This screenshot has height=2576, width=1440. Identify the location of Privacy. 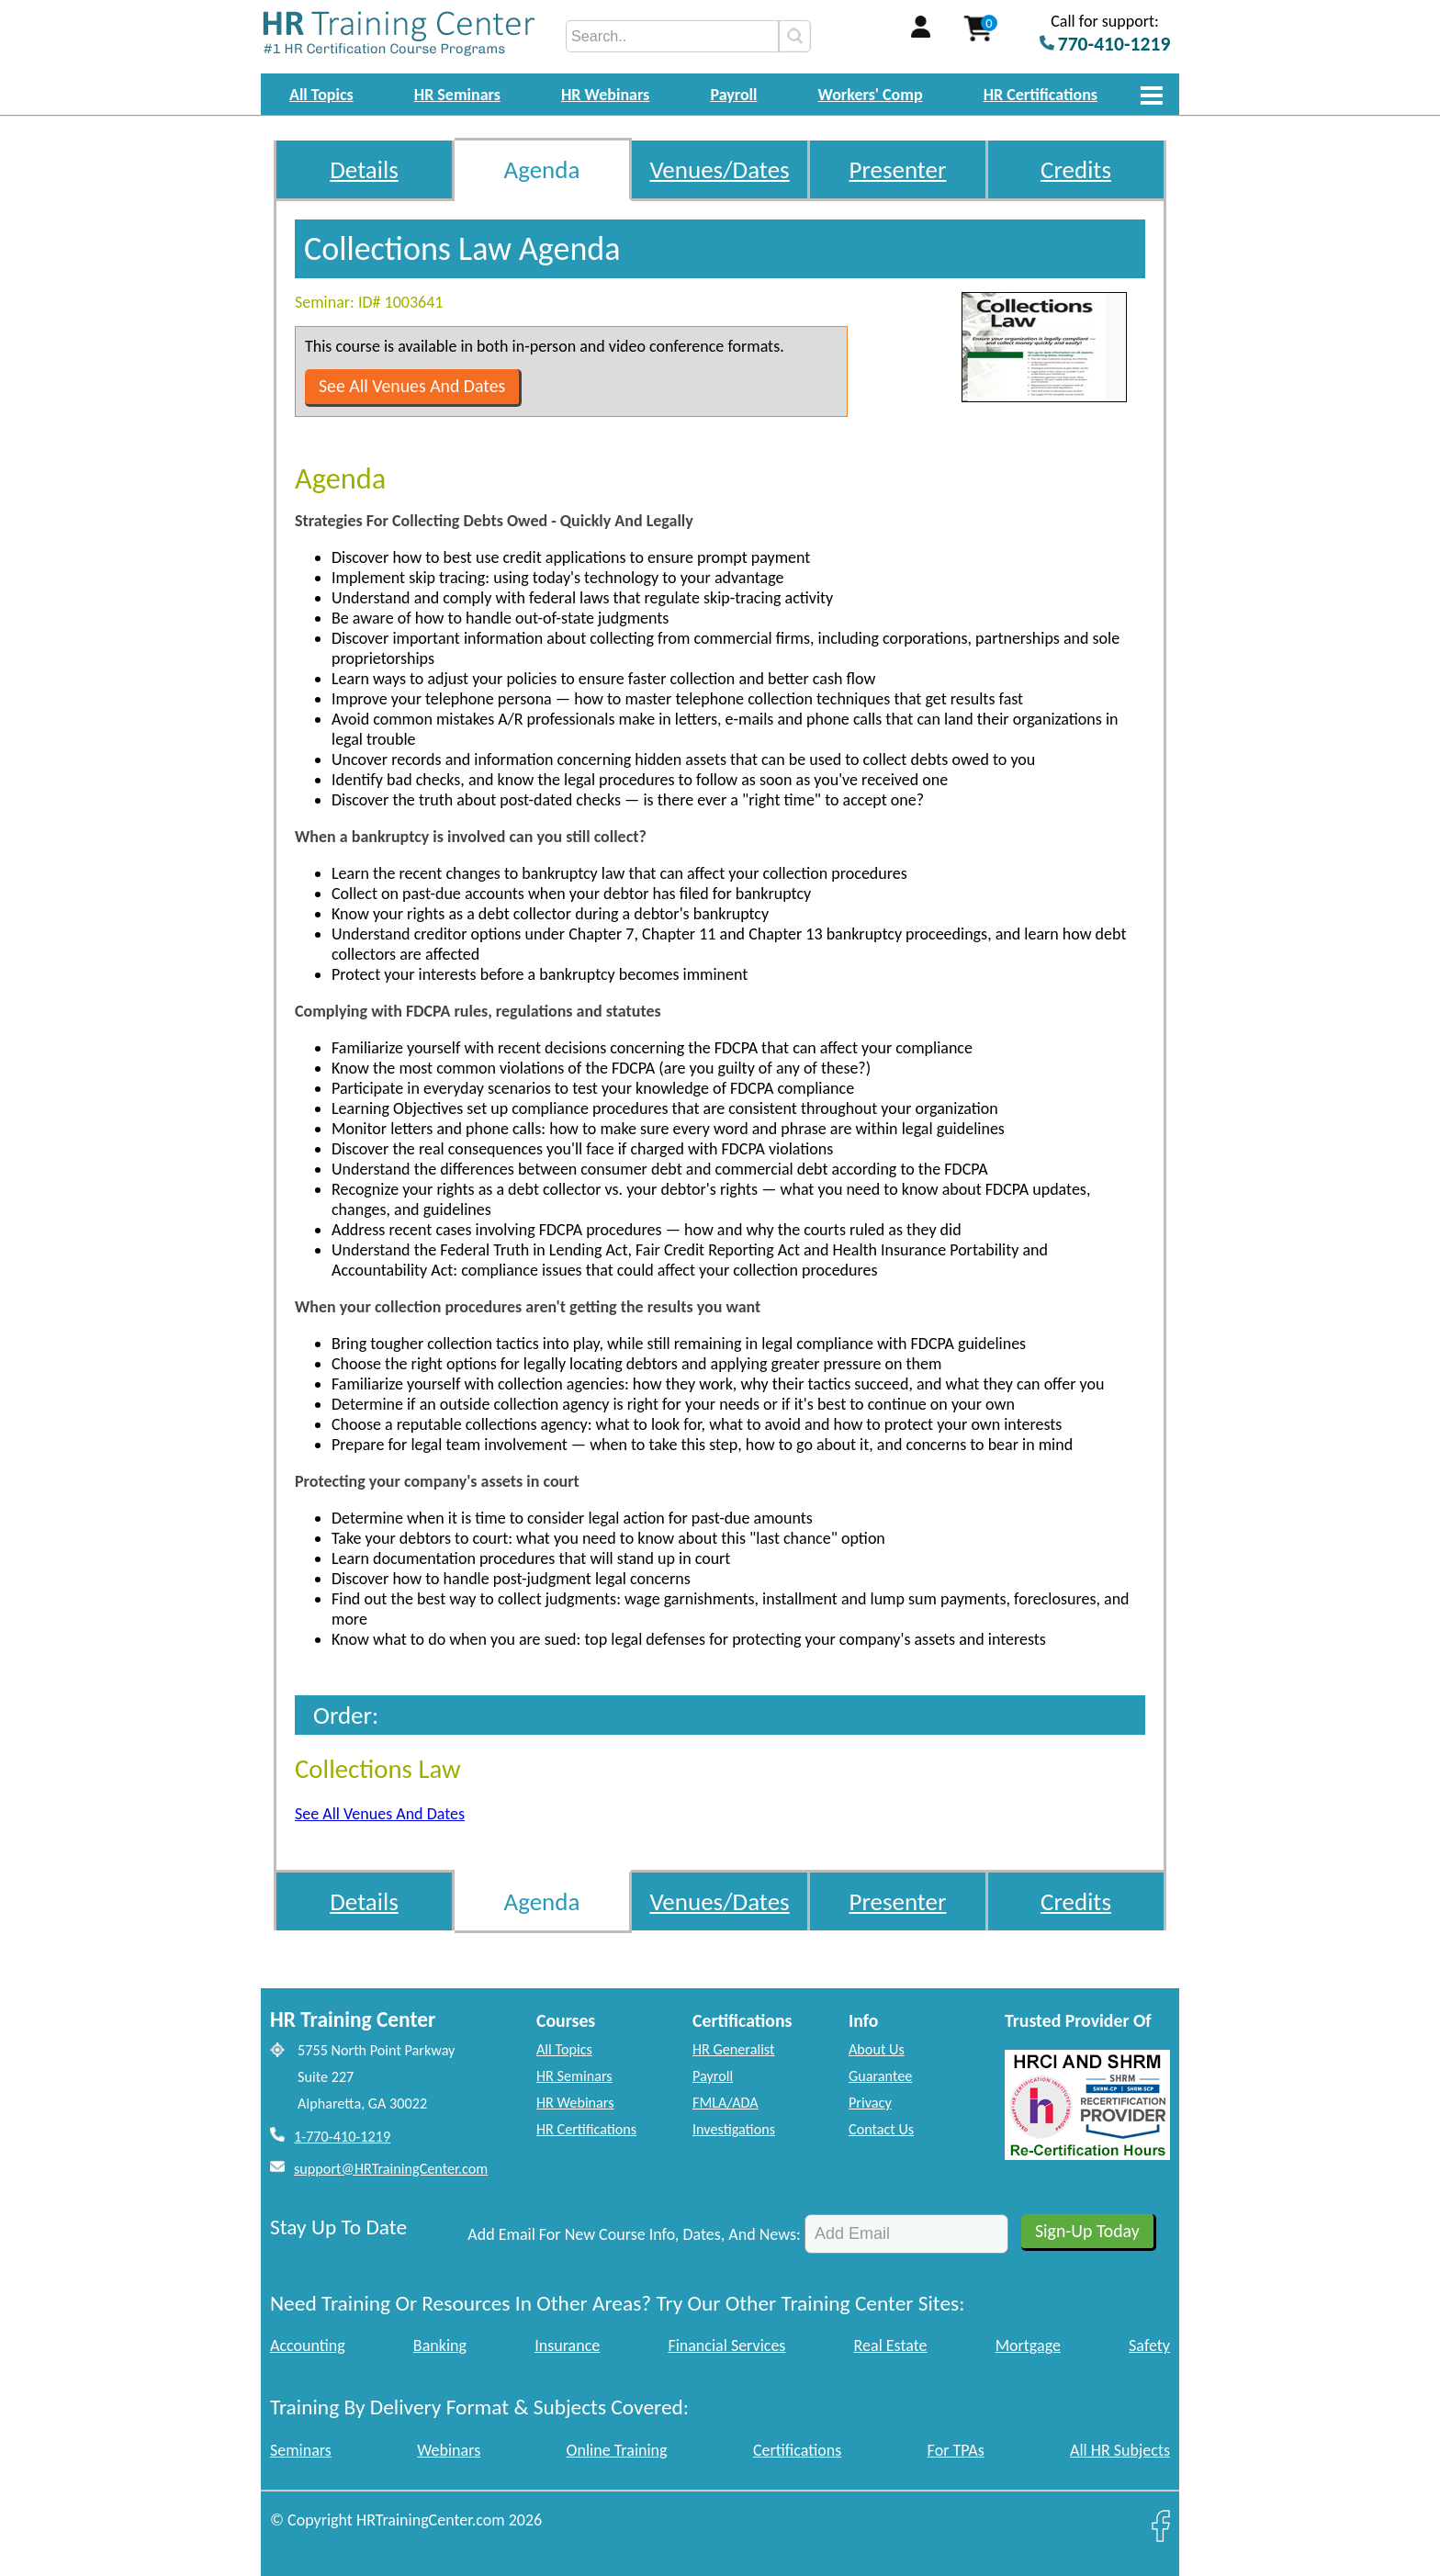
(870, 2102).